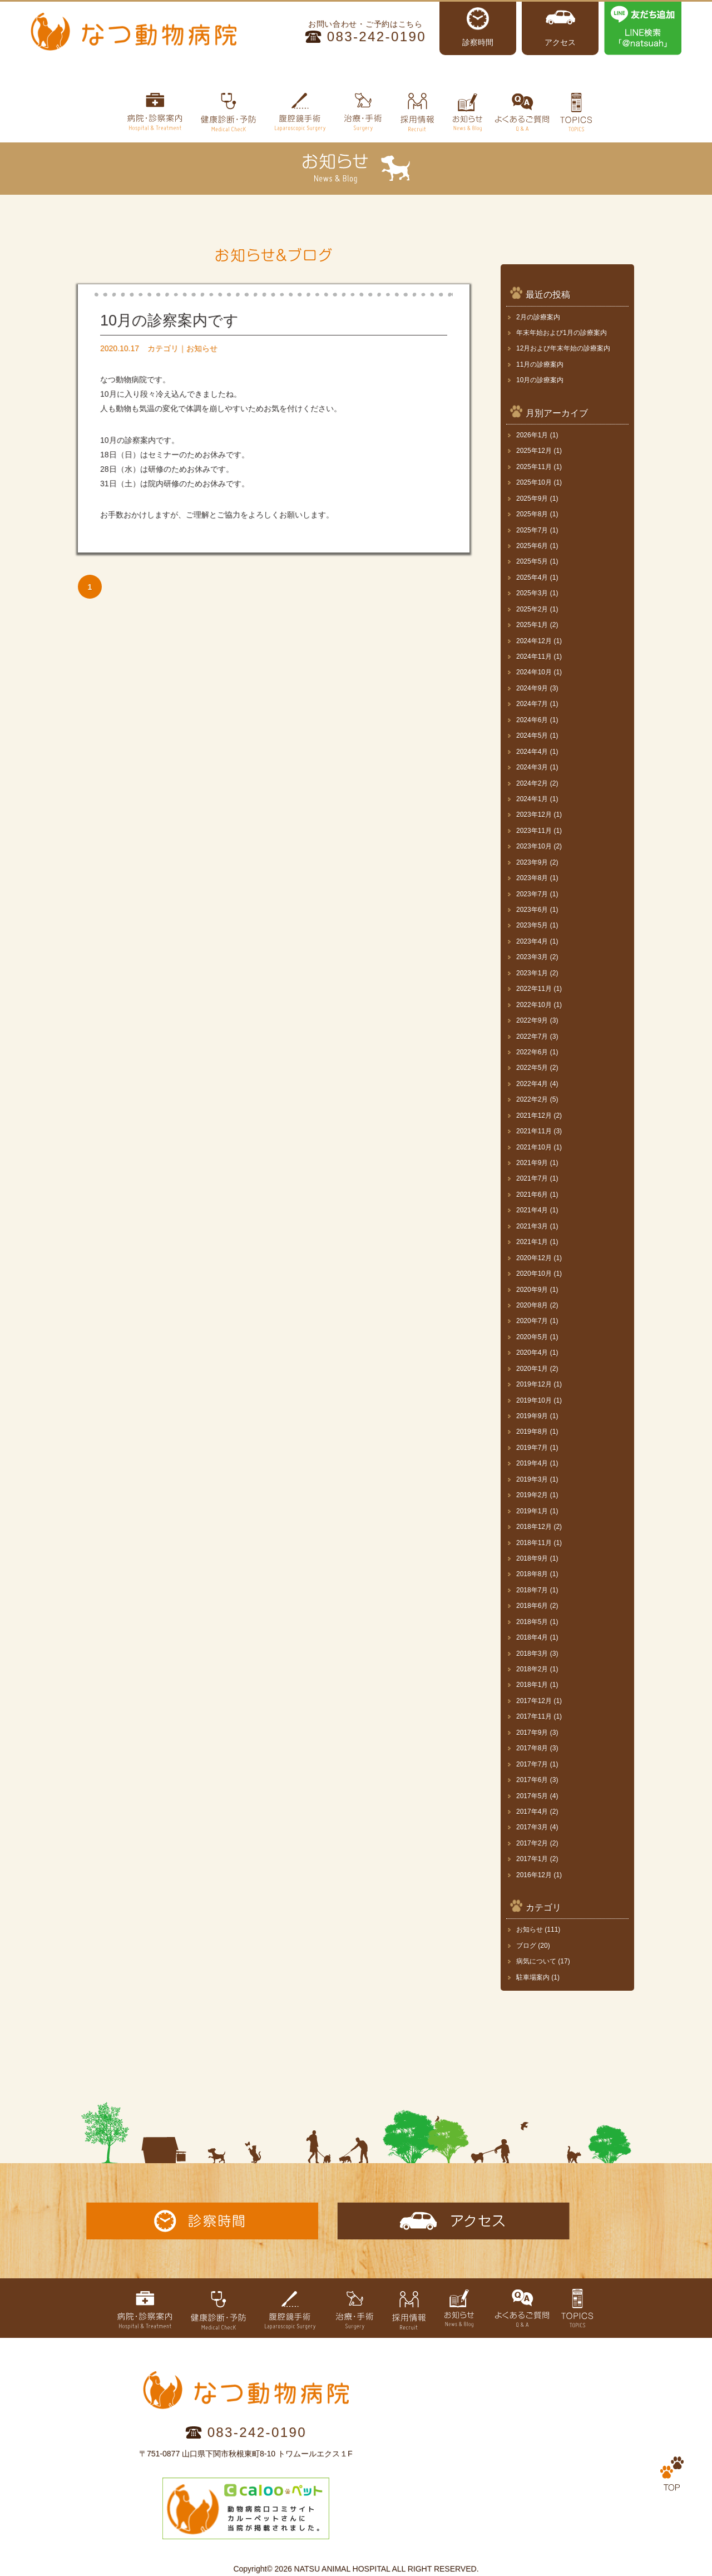  What do you see at coordinates (532, 1827) in the screenshot?
I see `2017年3月` at bounding box center [532, 1827].